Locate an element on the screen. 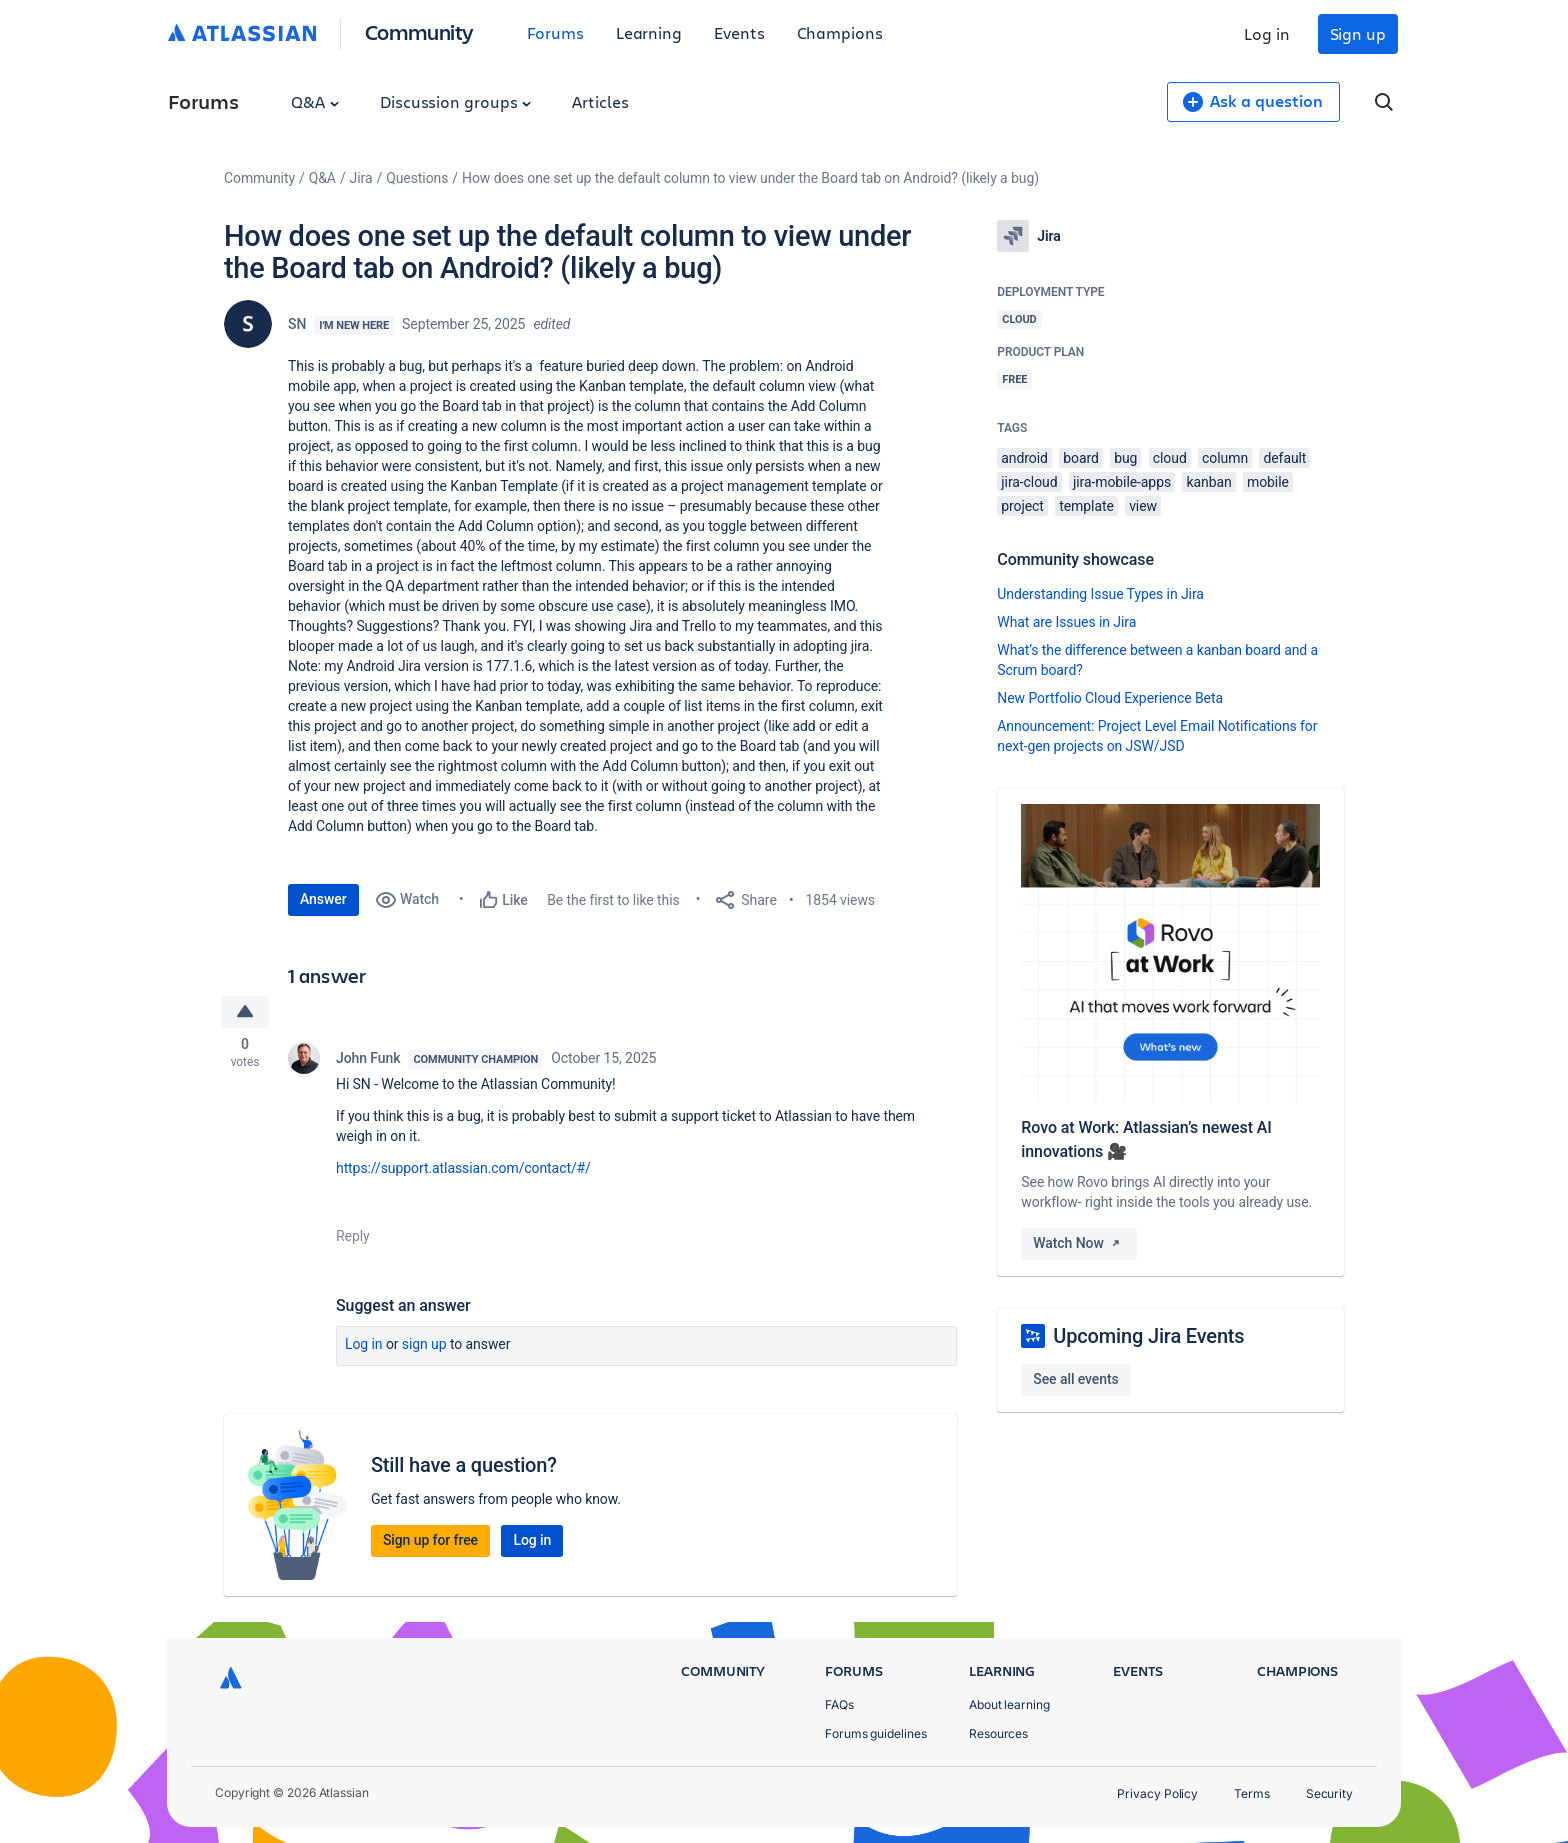 This screenshot has height=1843, width=1568. What are Issues in Jira is located at coordinates (1066, 622).